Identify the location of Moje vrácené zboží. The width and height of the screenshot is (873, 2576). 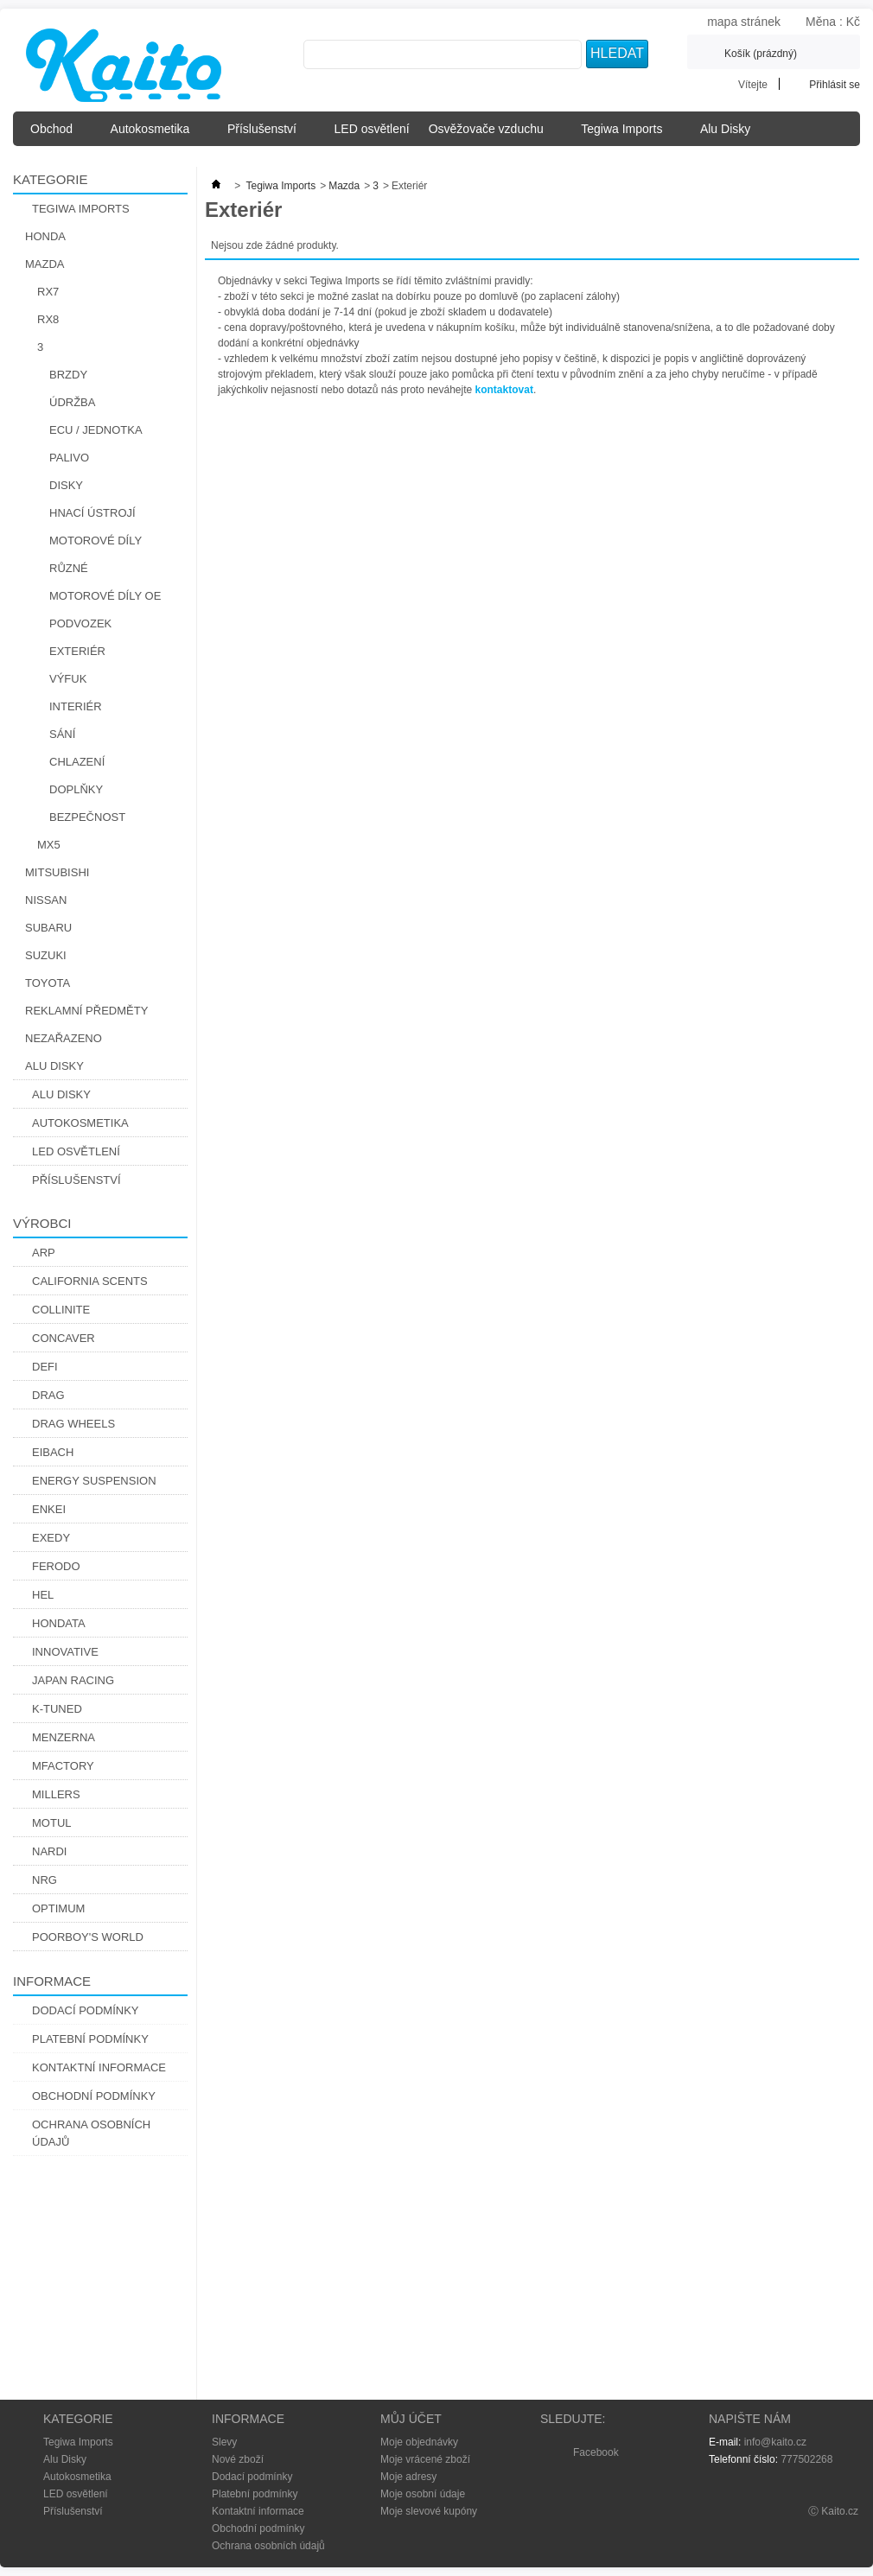
(425, 2459).